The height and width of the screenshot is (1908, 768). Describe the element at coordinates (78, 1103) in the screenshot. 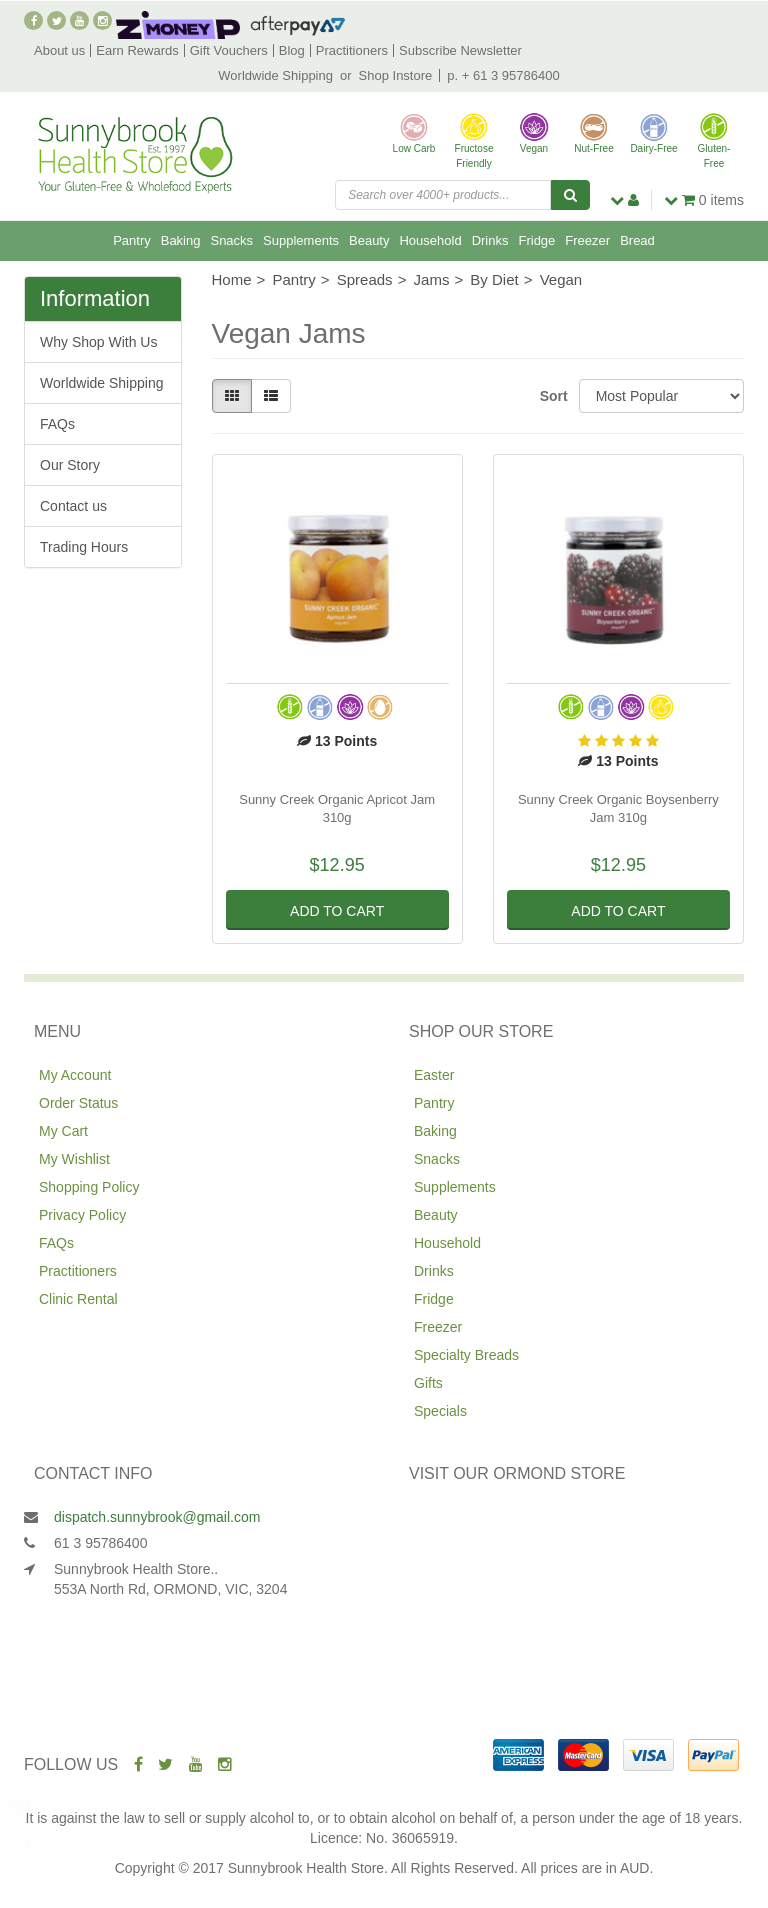

I see `Order Status` at that location.